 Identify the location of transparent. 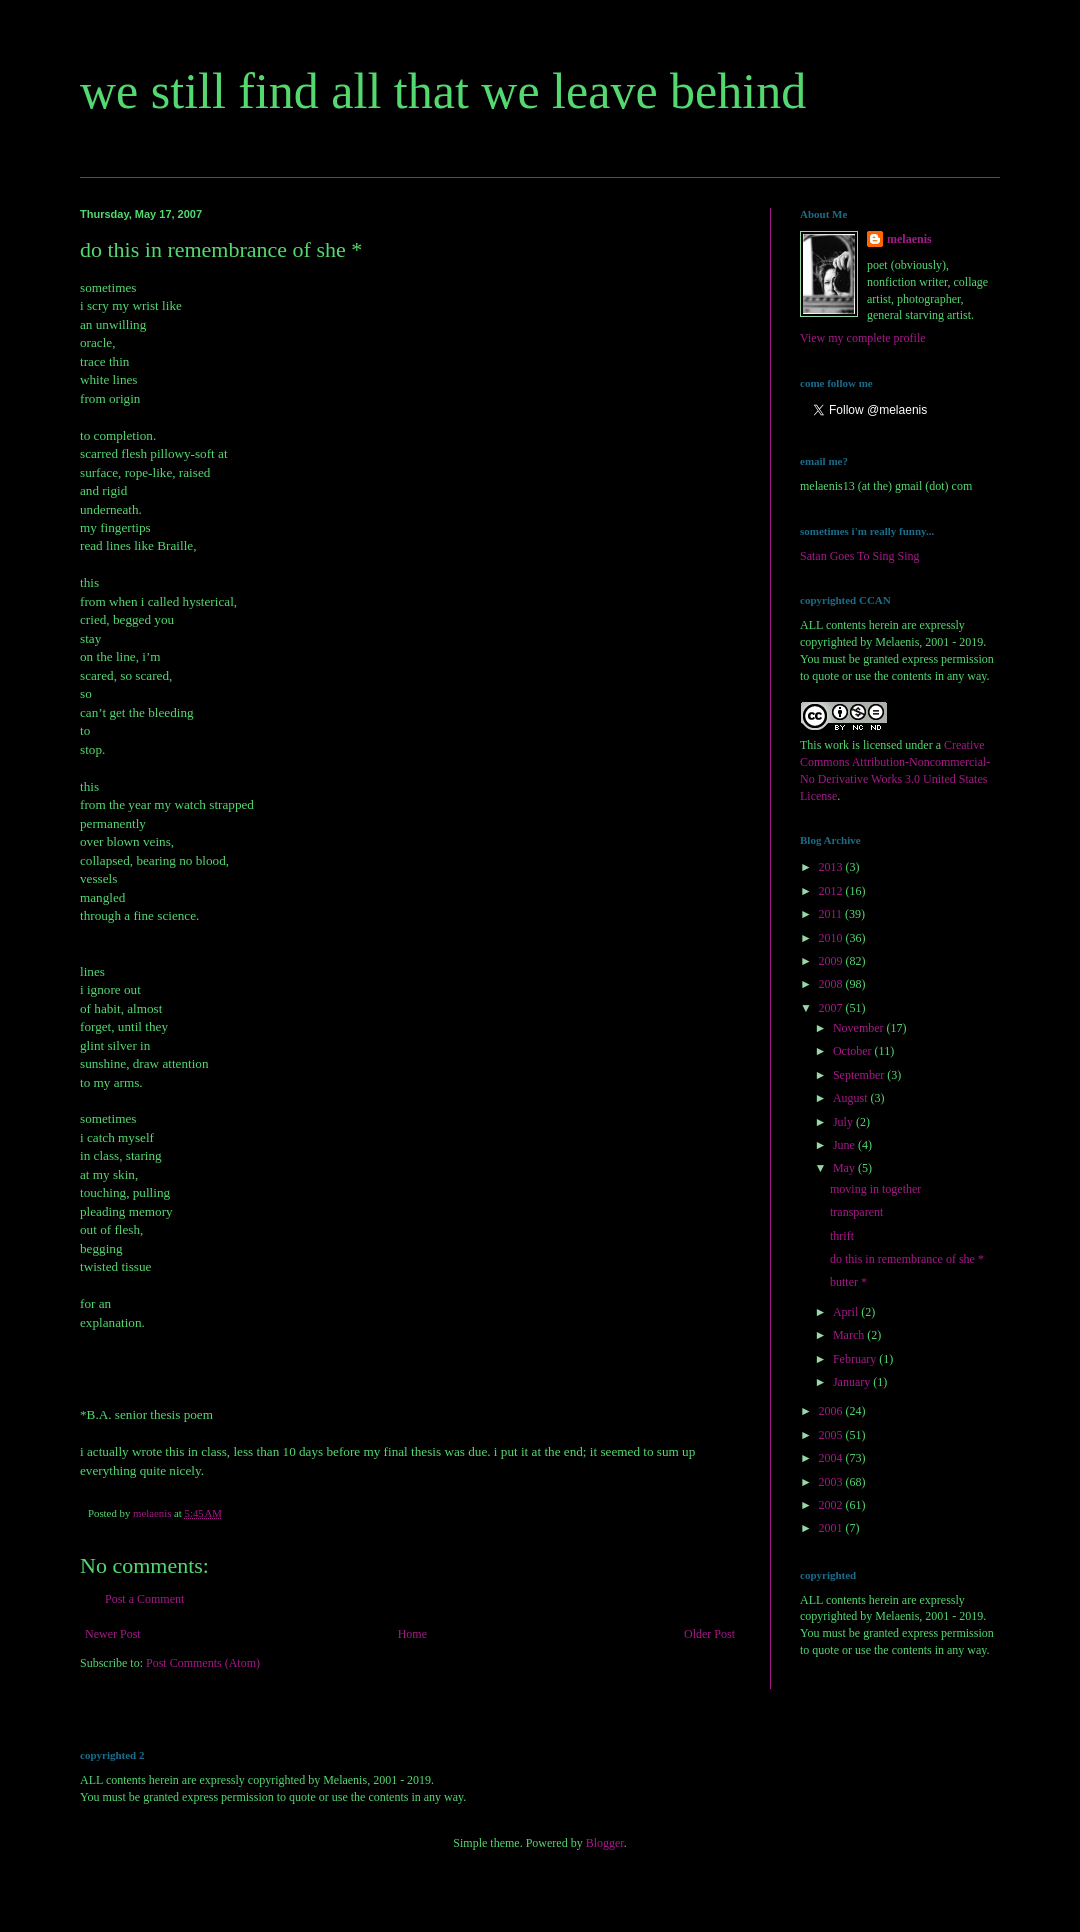
(856, 1212).